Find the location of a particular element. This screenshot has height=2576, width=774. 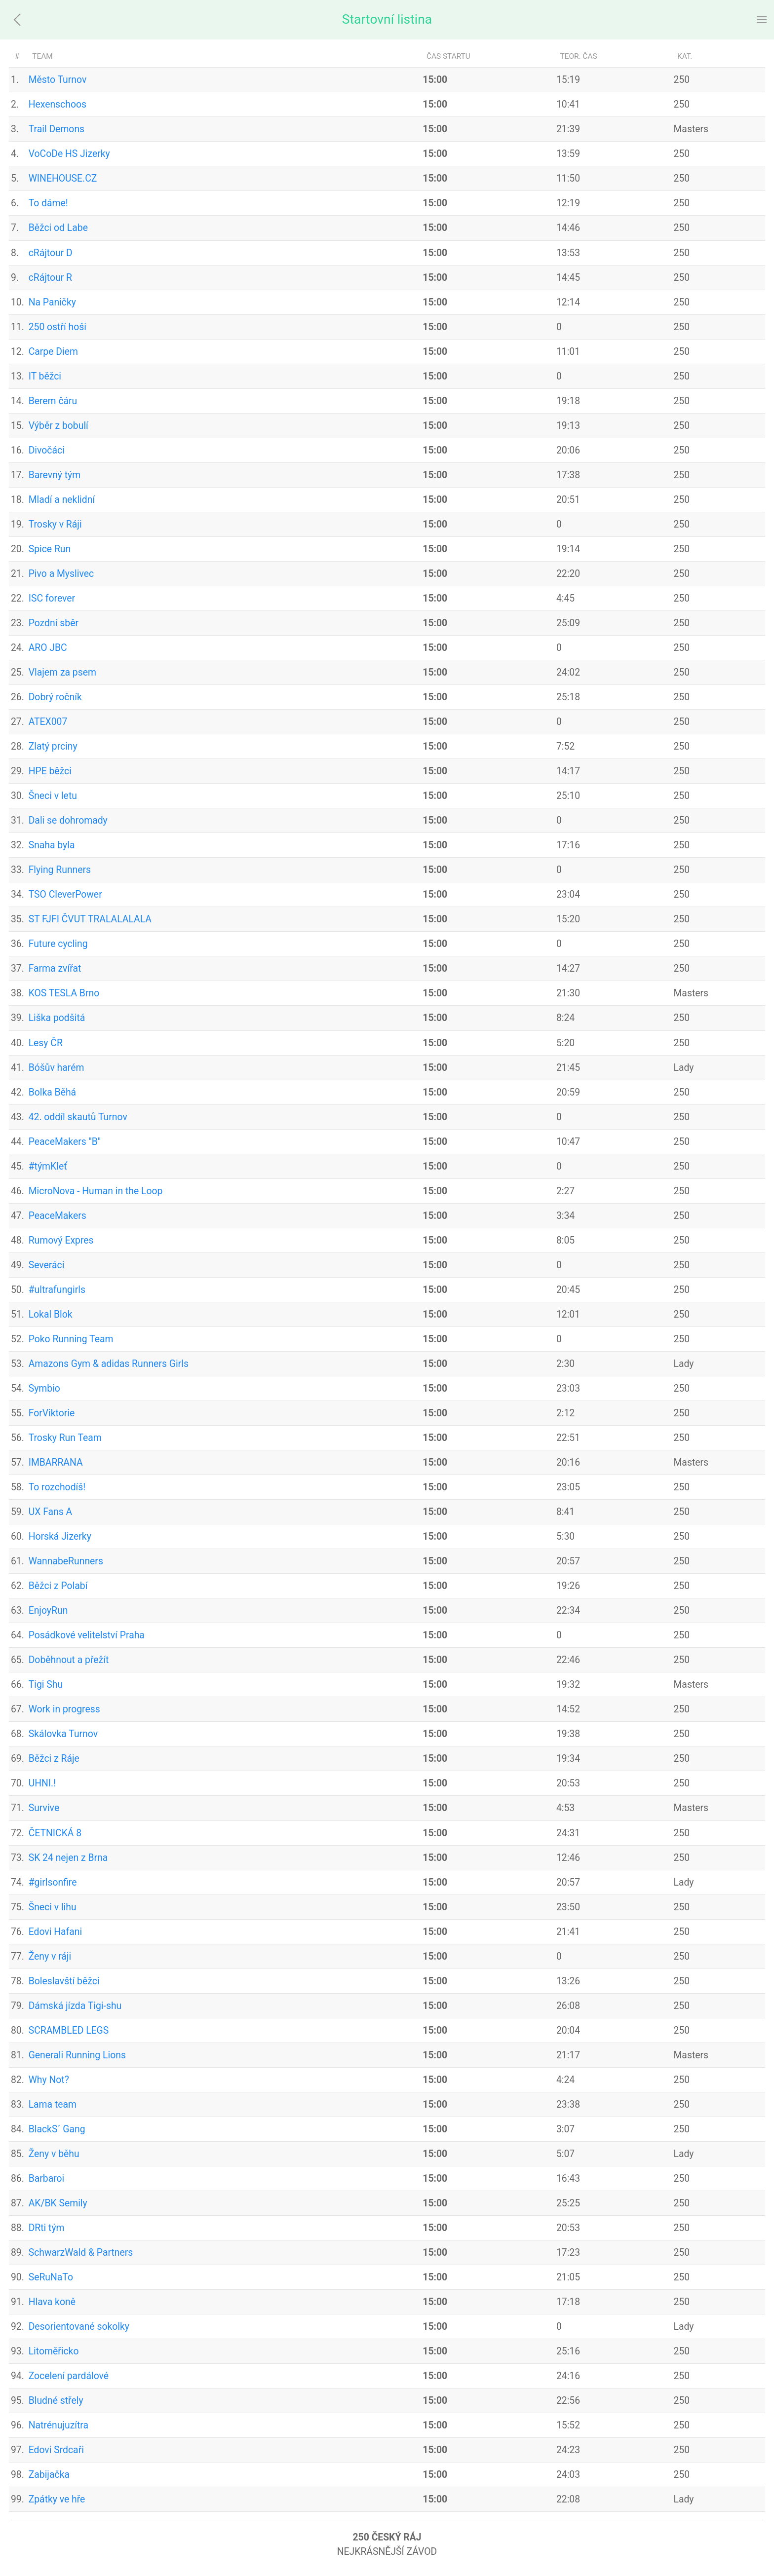

42. oddíl skautů Turnov is located at coordinates (78, 1117).